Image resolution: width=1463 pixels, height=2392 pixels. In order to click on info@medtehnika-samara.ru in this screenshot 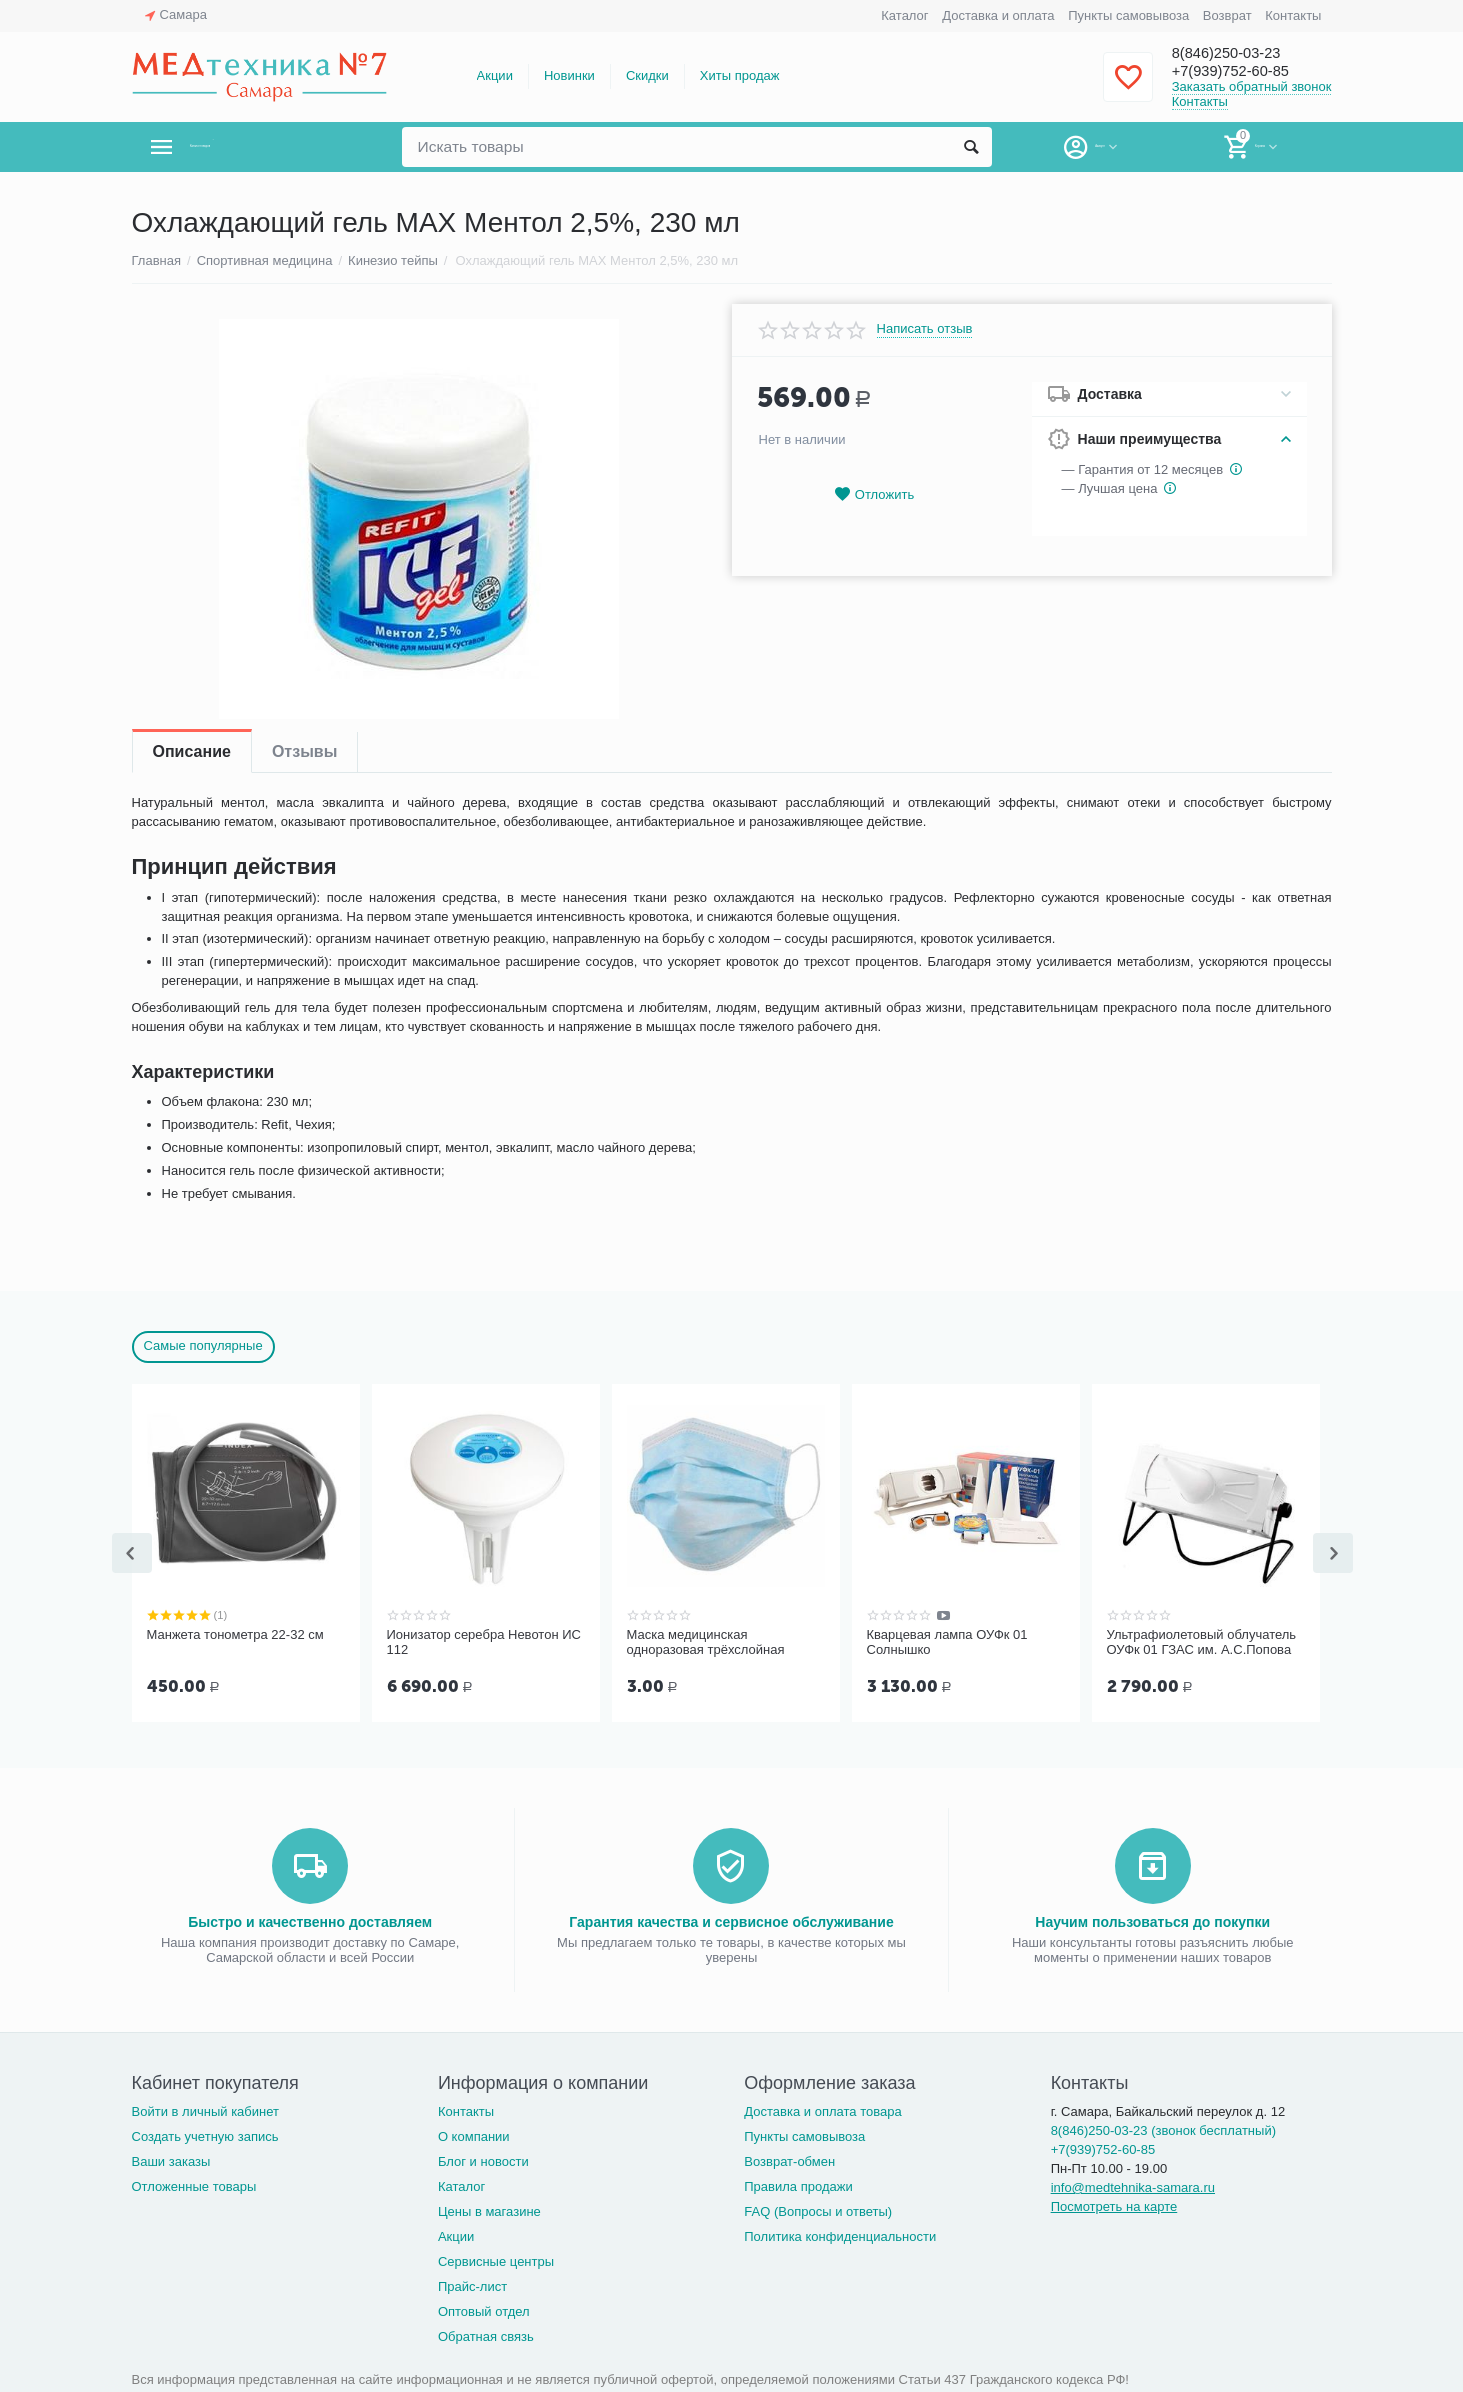, I will do `click(1133, 2185)`.